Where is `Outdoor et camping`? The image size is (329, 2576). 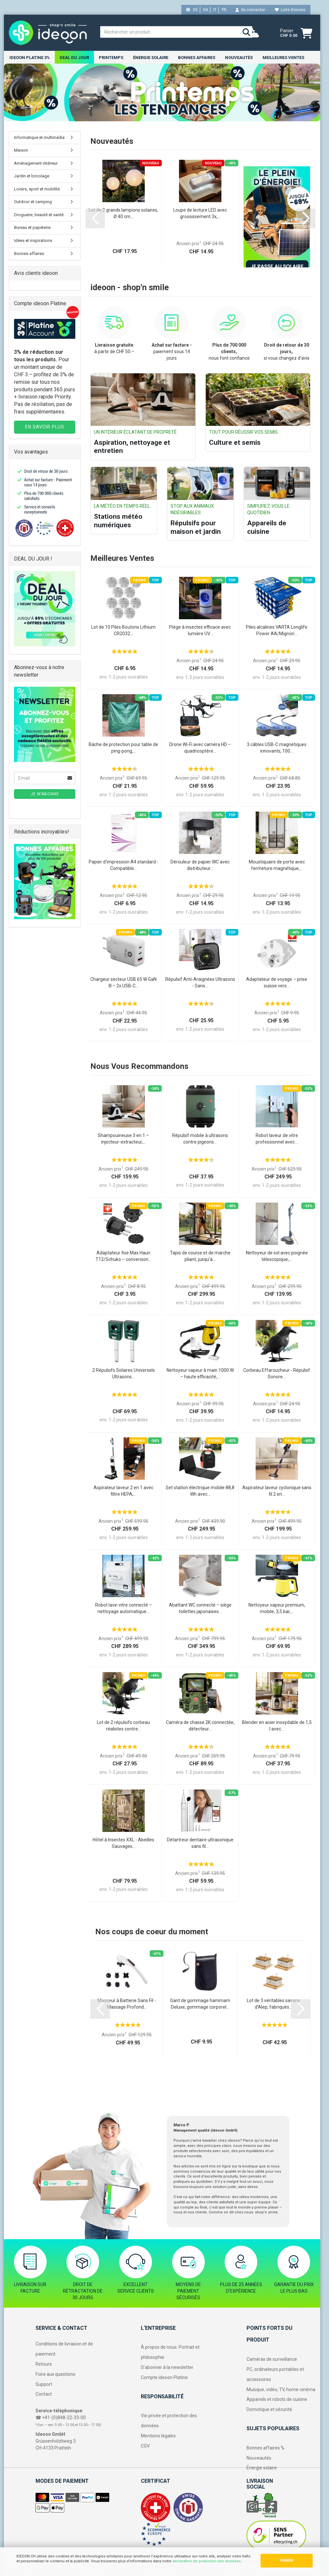
Outdoor et camping is located at coordinates (33, 202).